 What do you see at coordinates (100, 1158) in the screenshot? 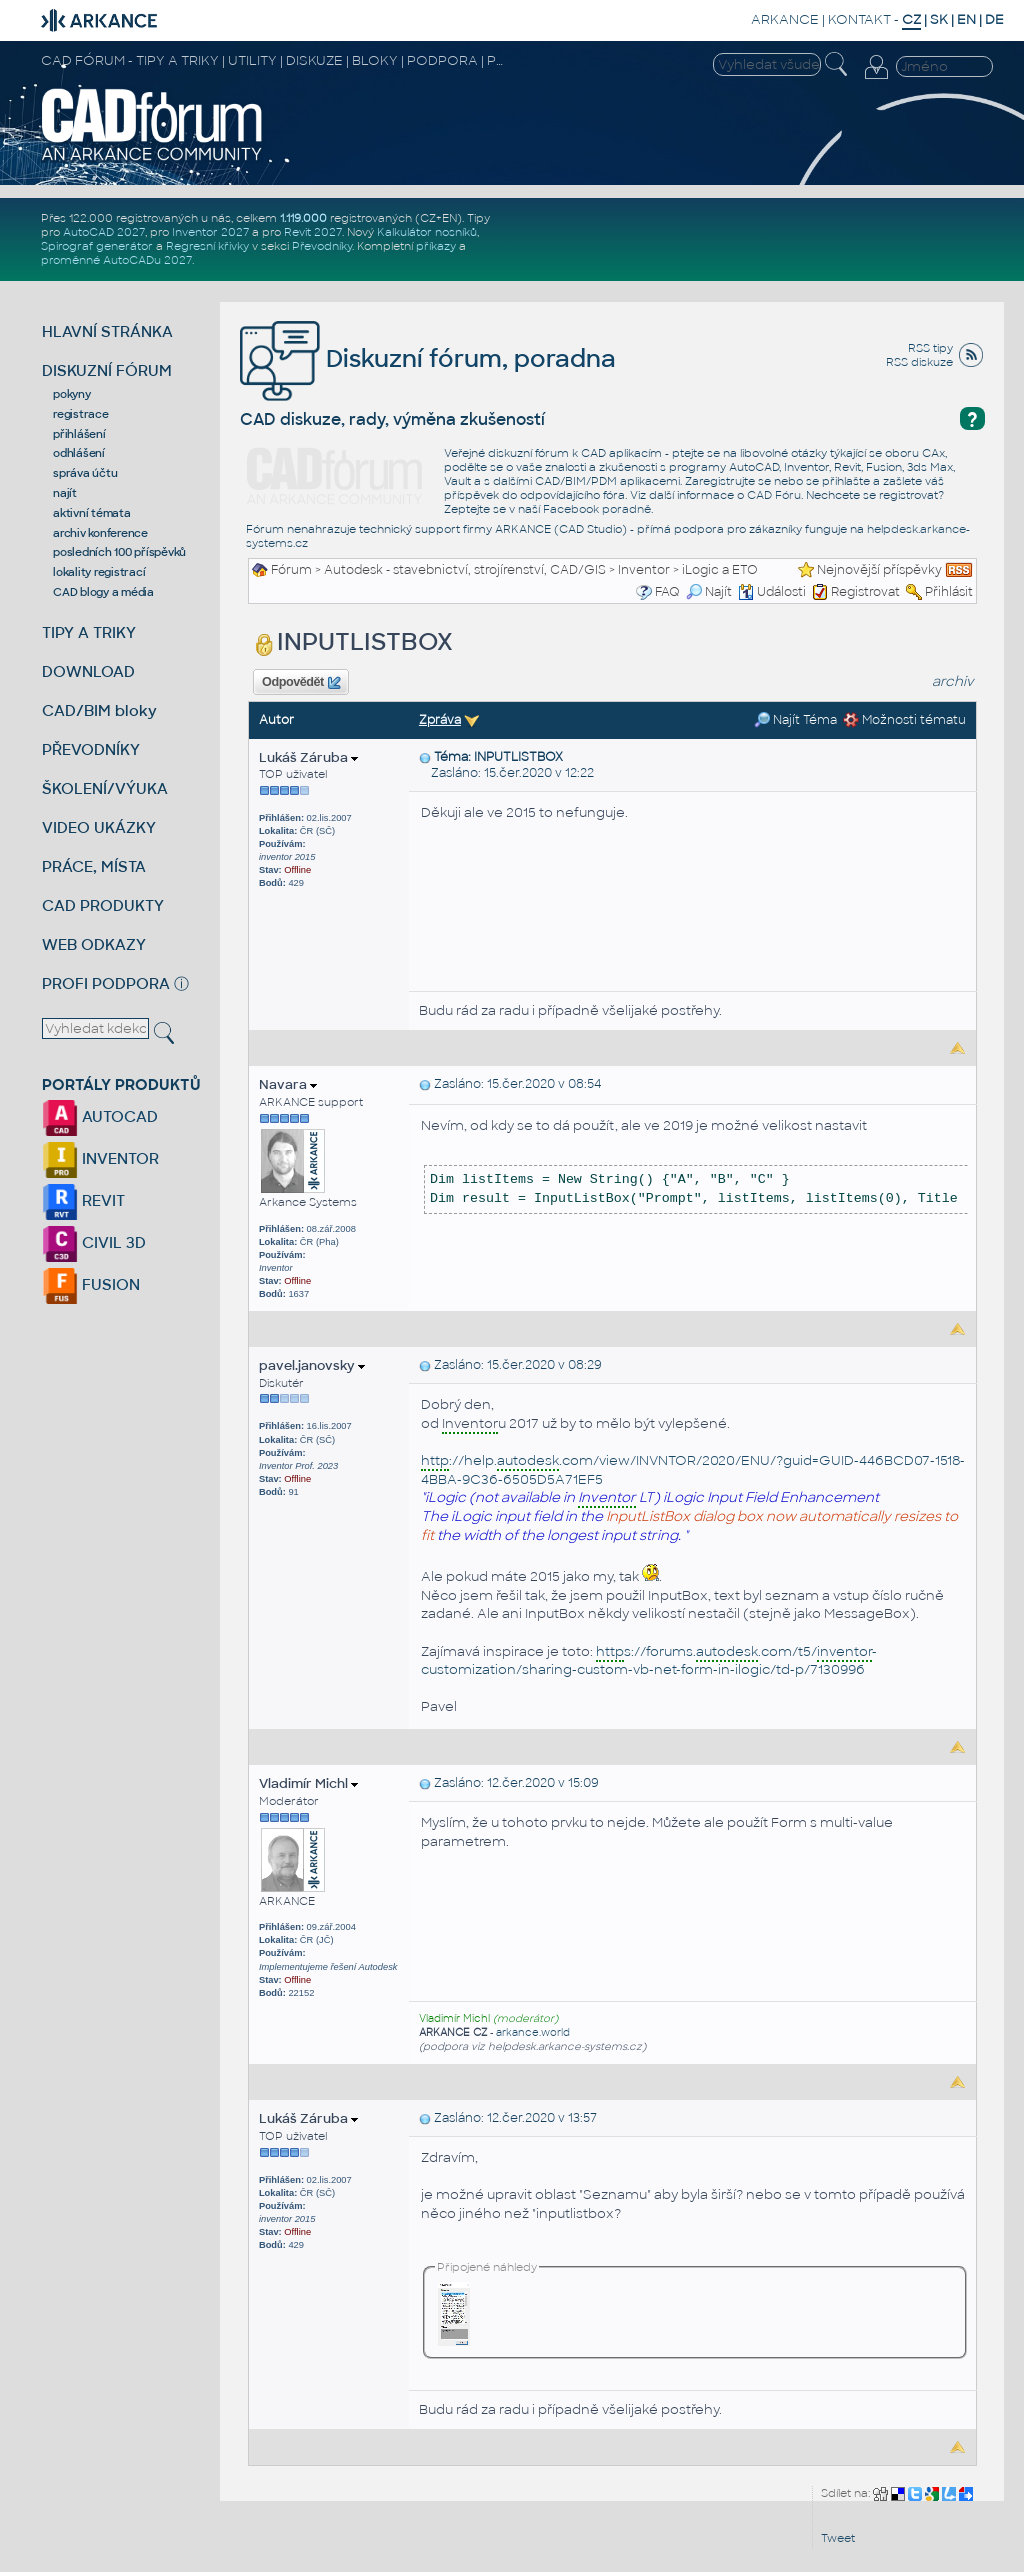
I see `INVENTOR` at bounding box center [100, 1158].